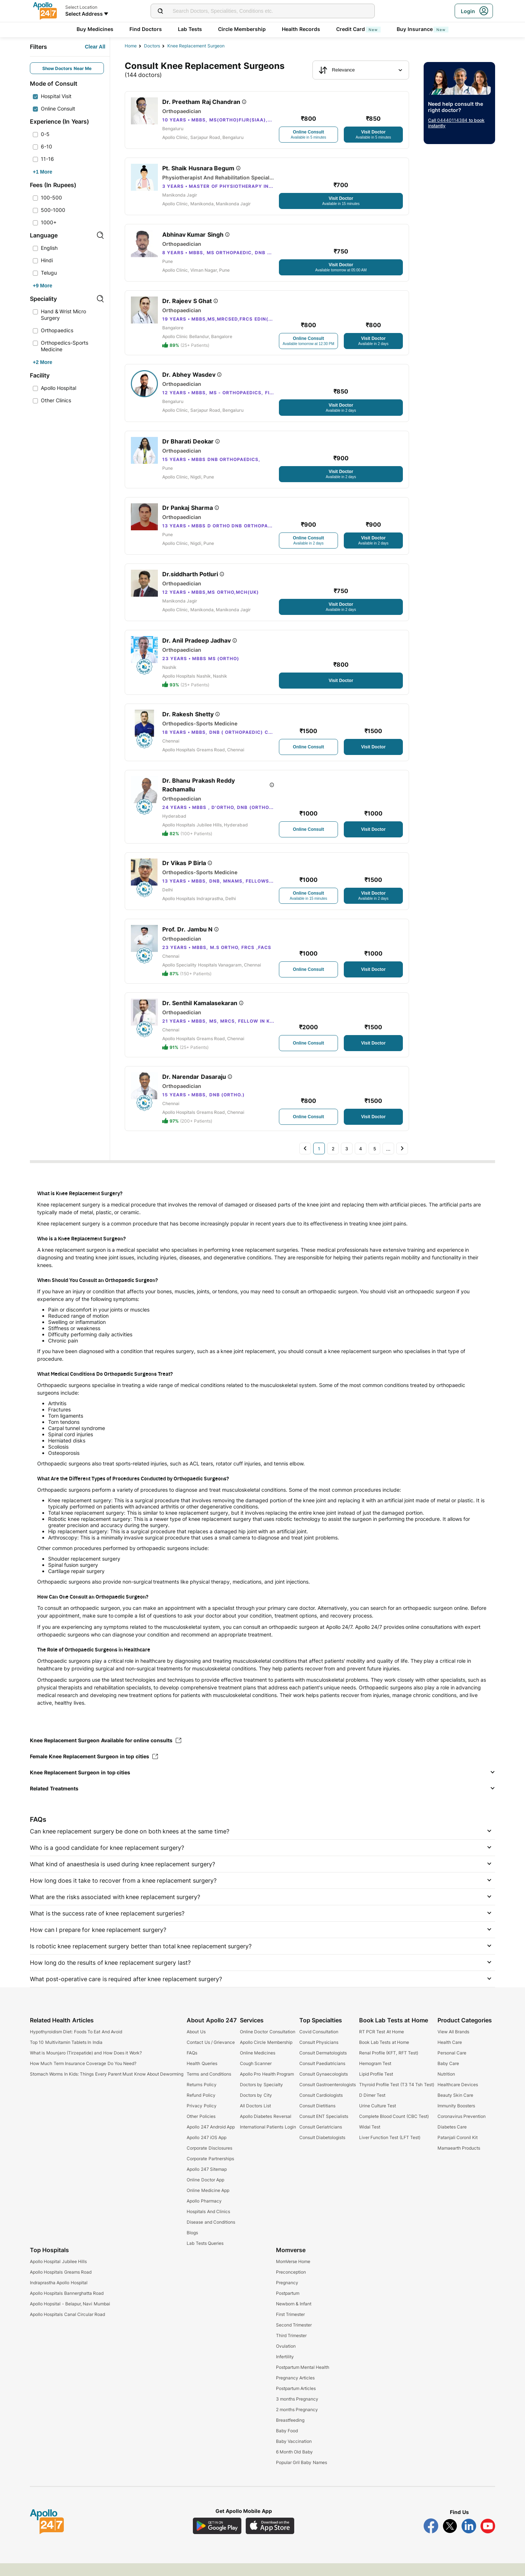 This screenshot has height=2576, width=525. What do you see at coordinates (201, 2129) in the screenshot?
I see `Other Policies` at bounding box center [201, 2129].